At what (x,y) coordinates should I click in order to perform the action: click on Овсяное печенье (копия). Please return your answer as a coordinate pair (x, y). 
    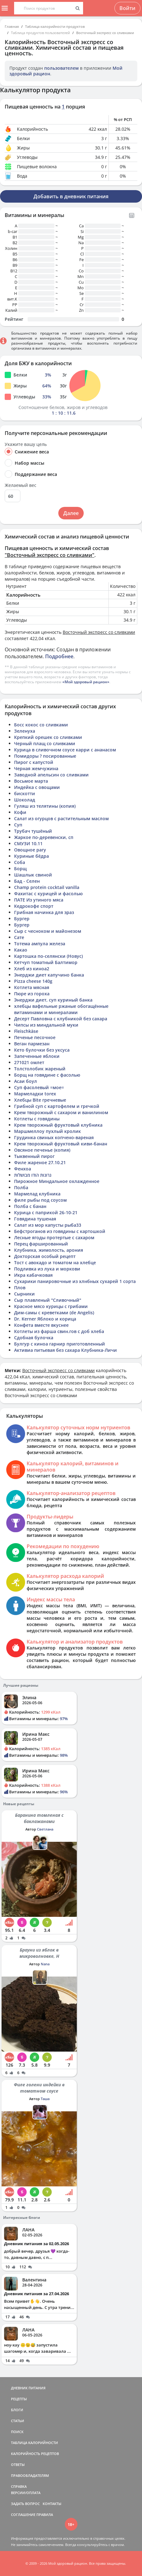
    Looking at the image, I should click on (42, 1150).